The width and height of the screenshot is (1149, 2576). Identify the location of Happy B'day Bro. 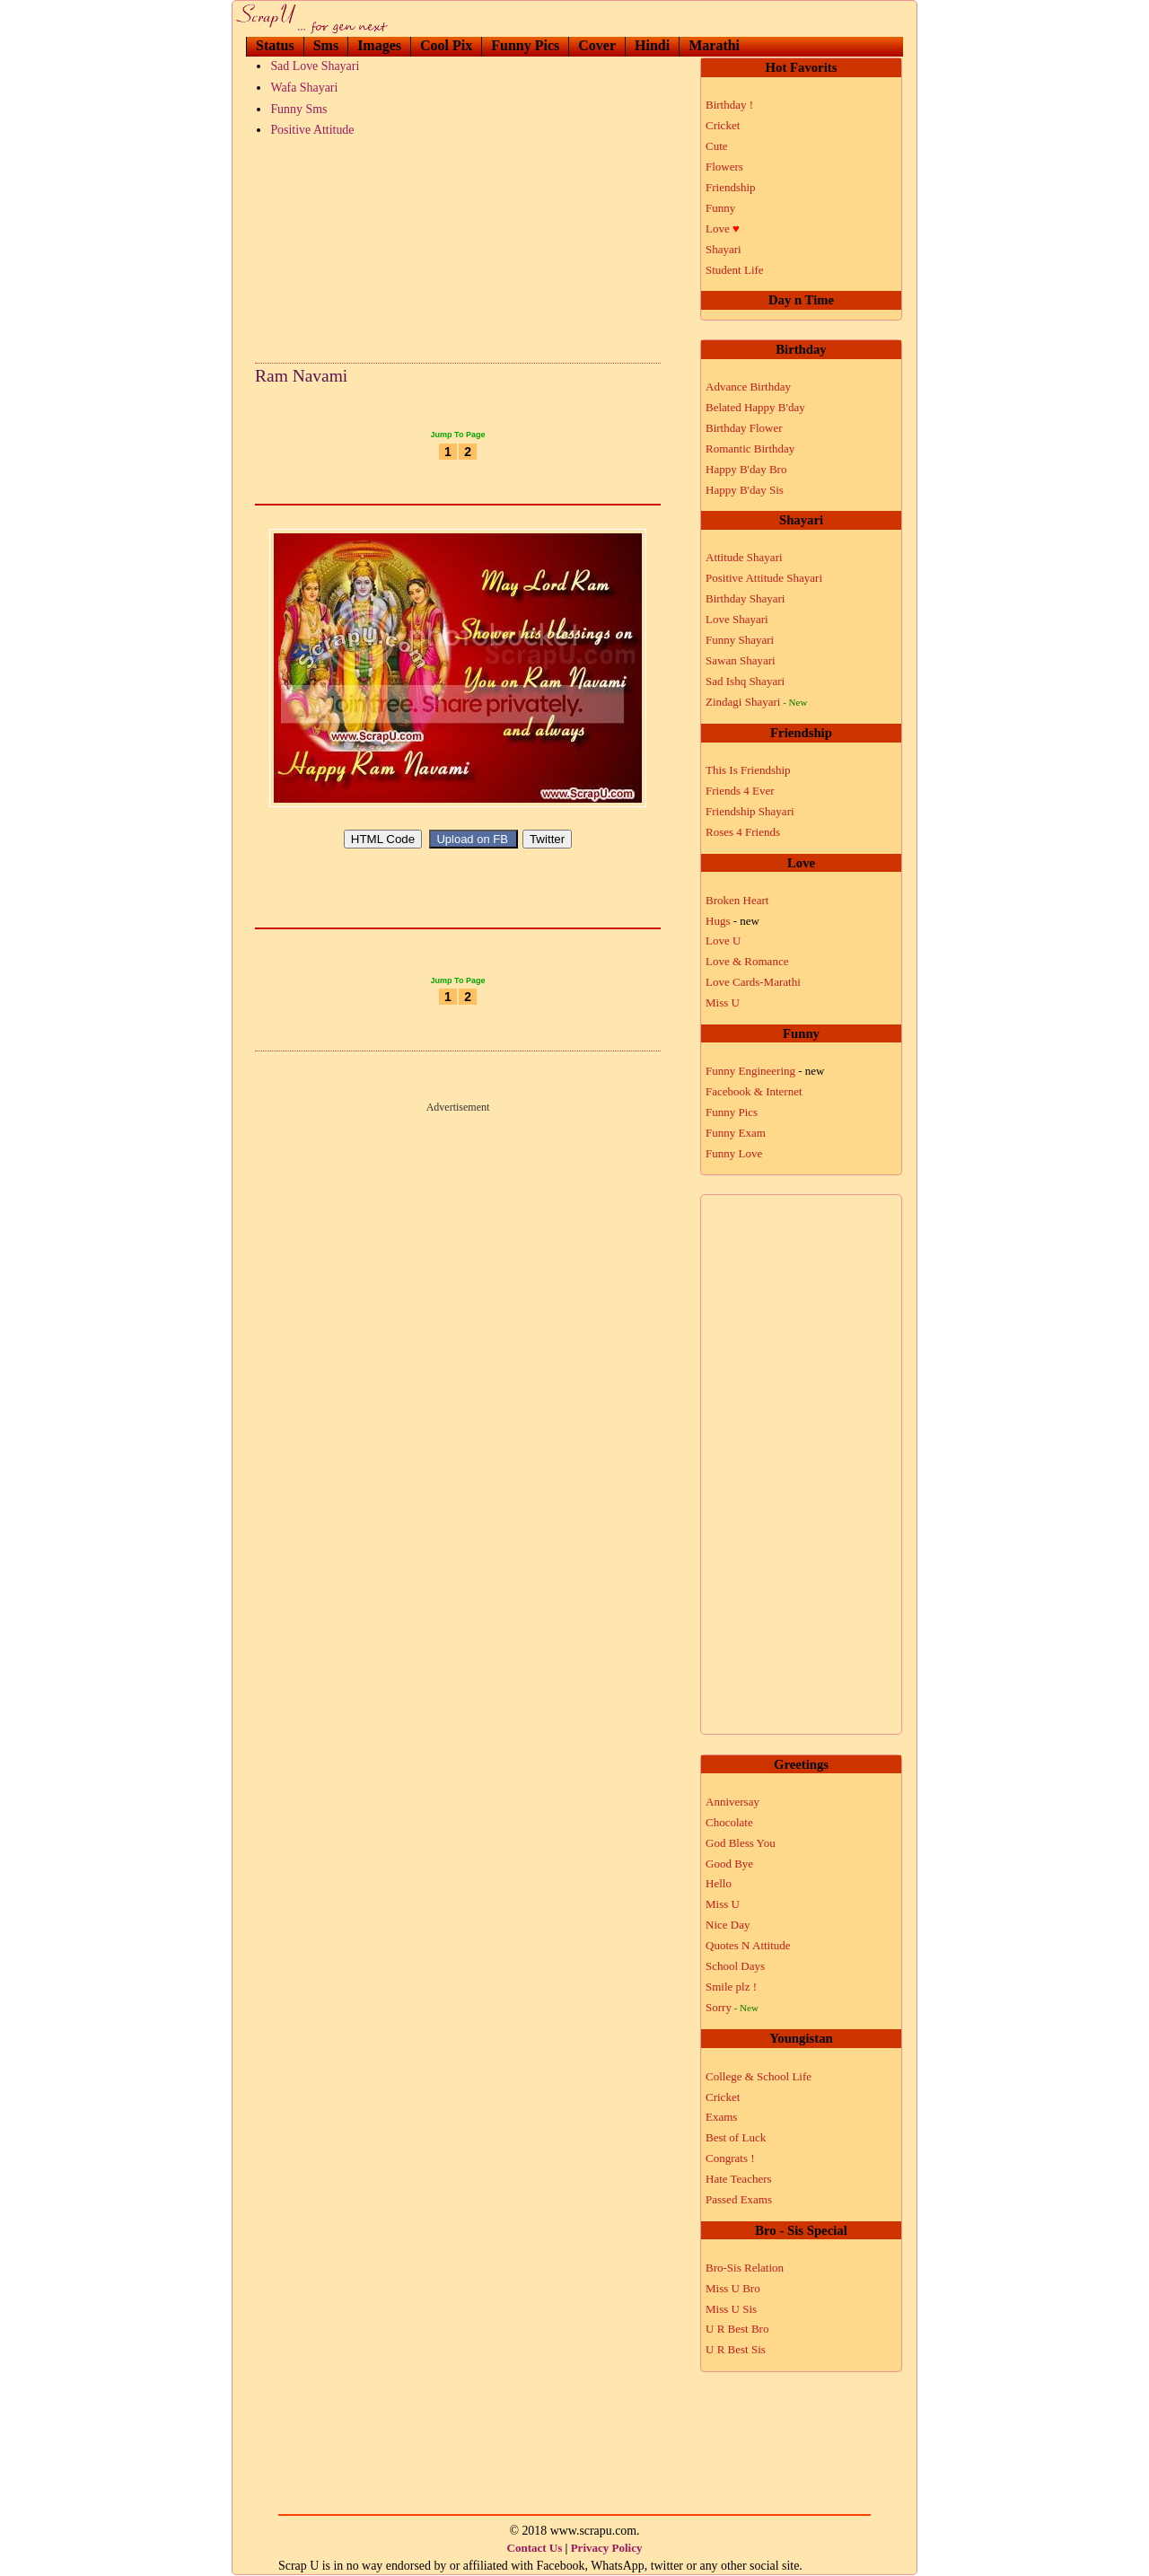
(746, 469).